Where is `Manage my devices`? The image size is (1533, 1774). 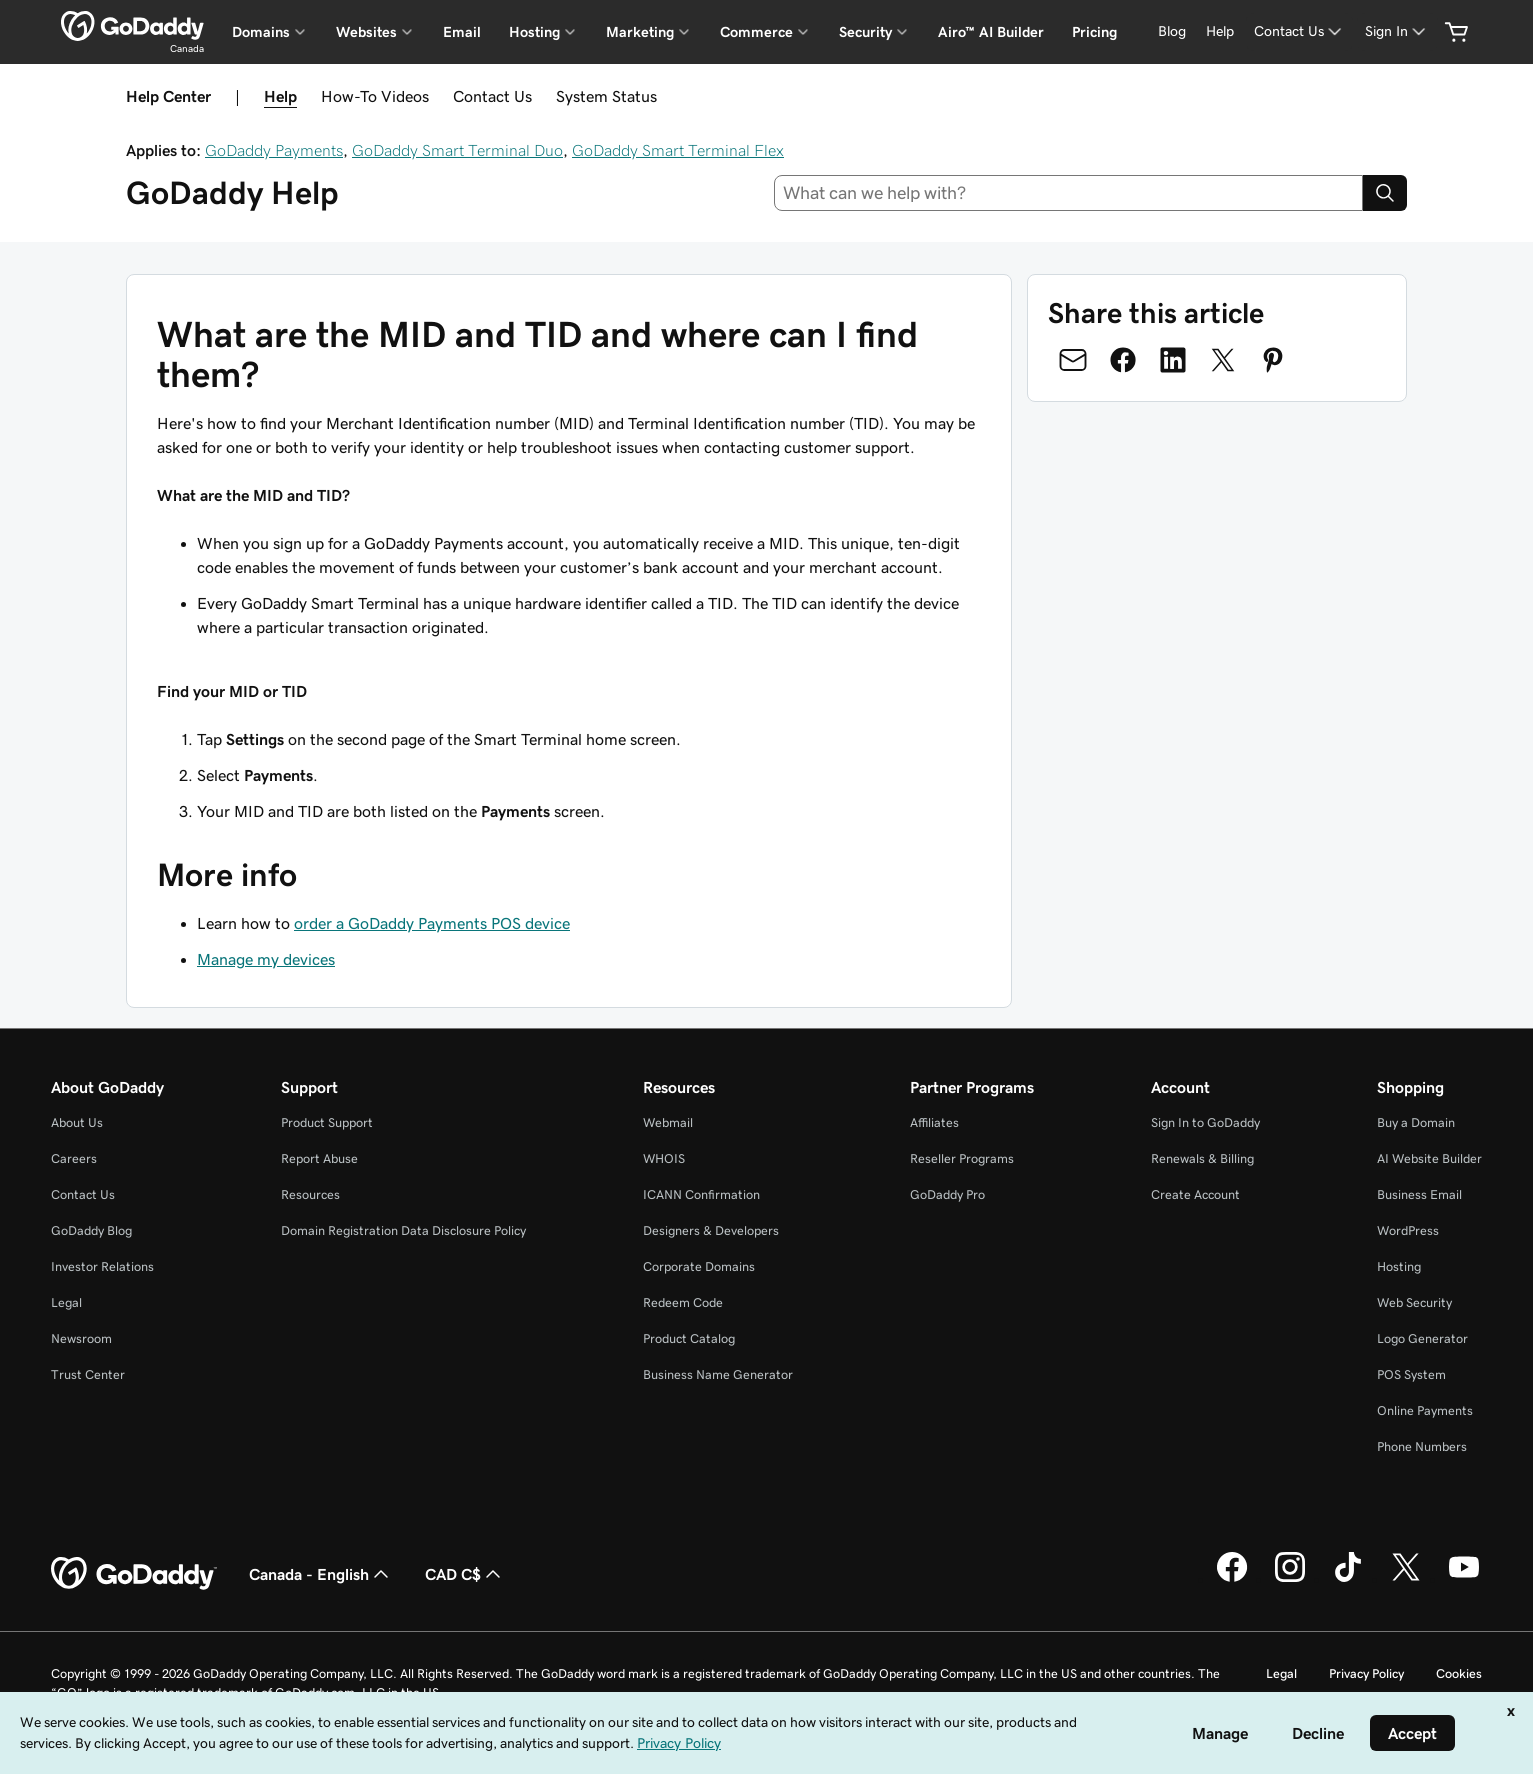 Manage my devices is located at coordinates (266, 959).